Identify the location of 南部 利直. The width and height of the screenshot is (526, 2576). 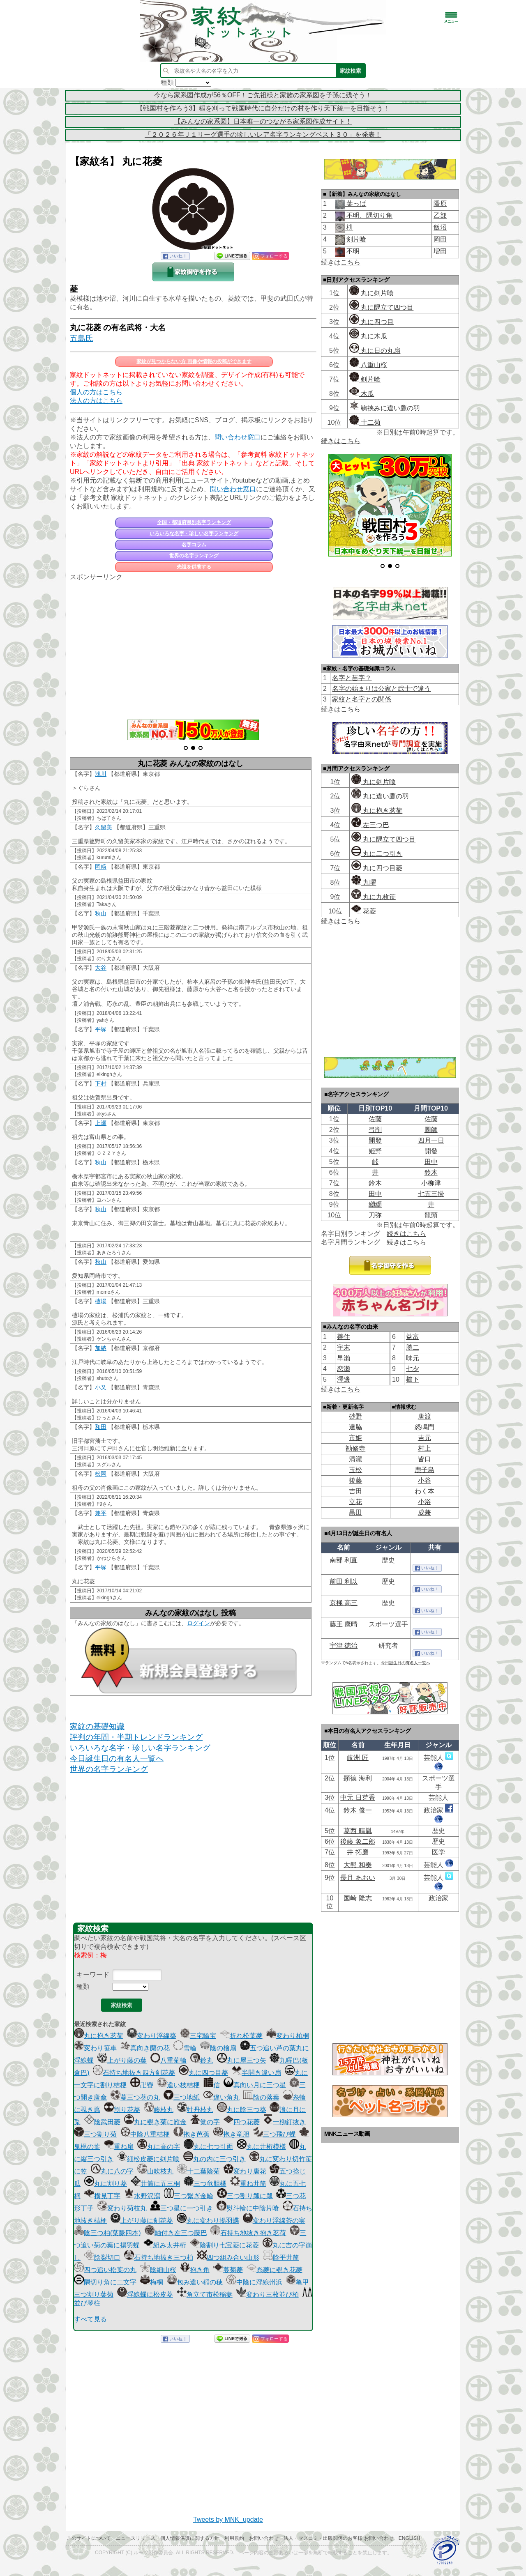
(344, 1560).